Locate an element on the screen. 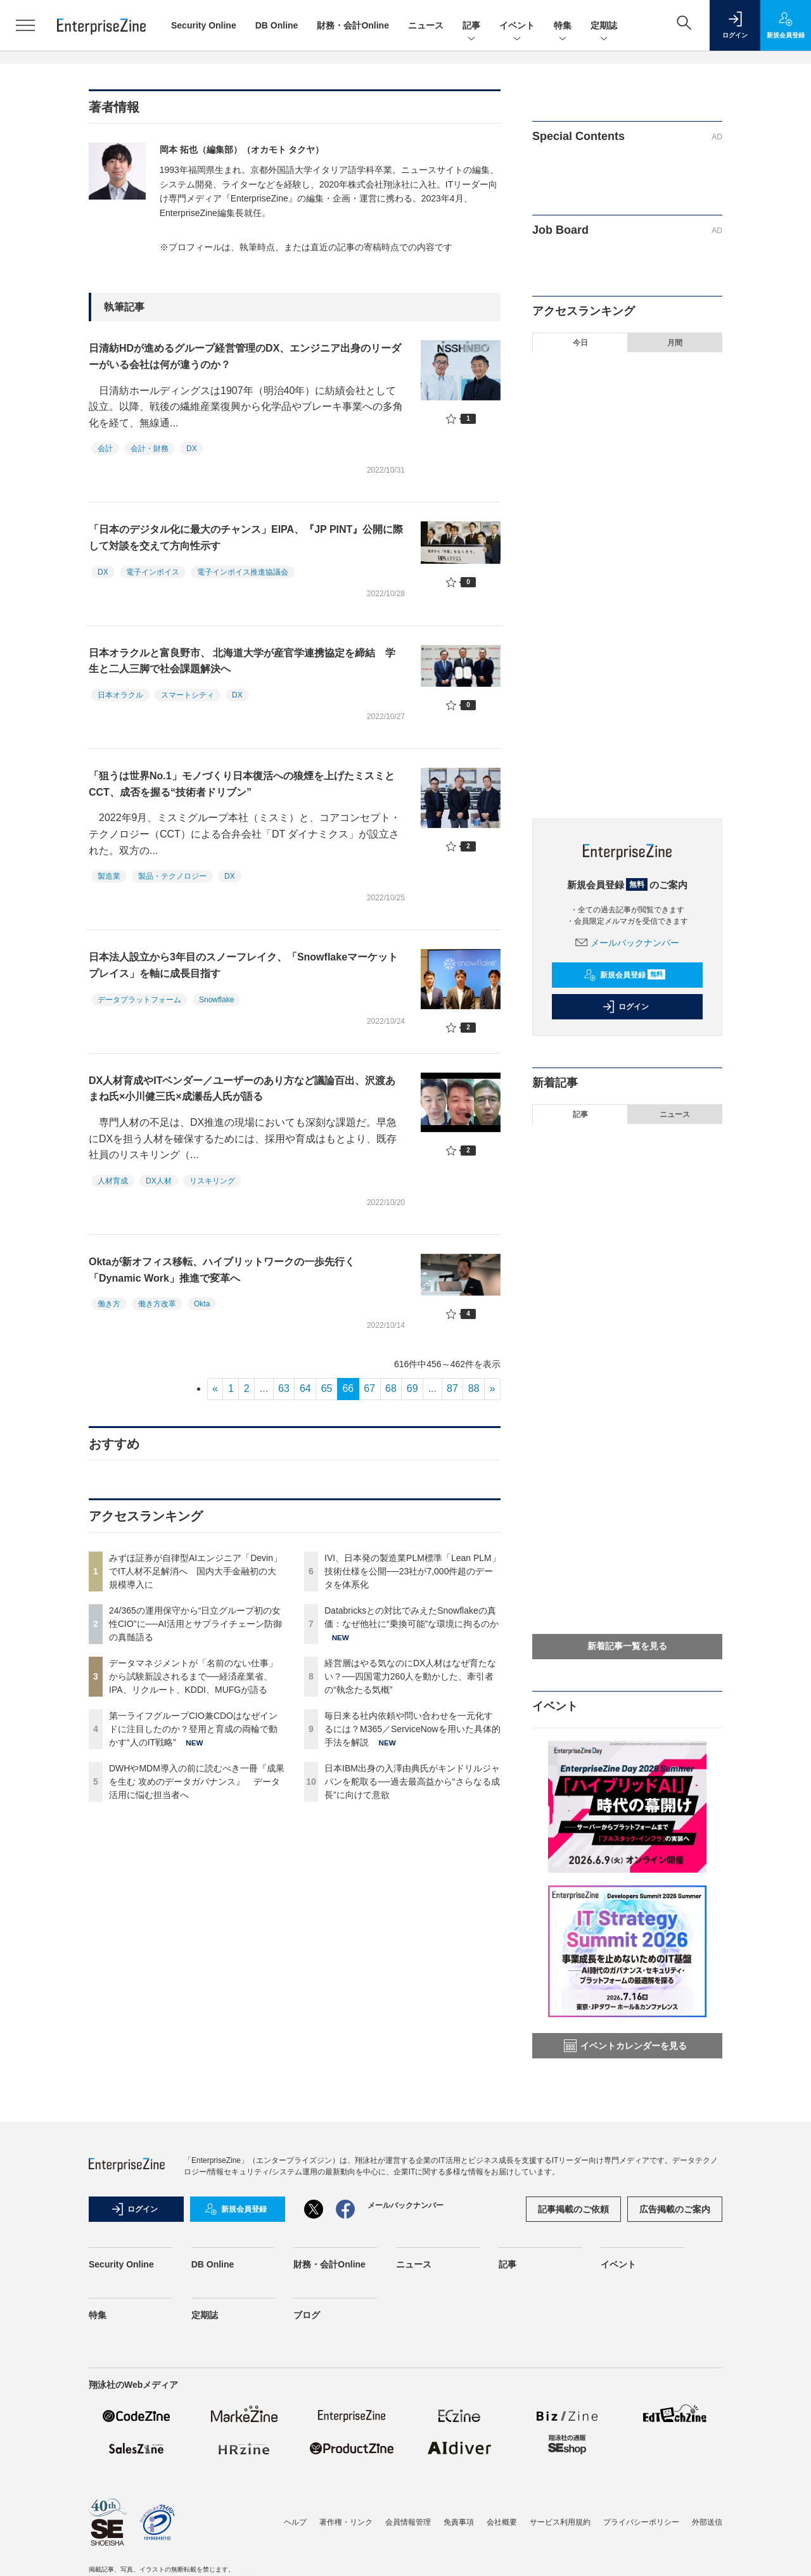  みずほ証券が自律型AIエンジニア「Devin」でIT人材不足解消へ 国内大手金融初の大規模導入に is located at coordinates (195, 1571).